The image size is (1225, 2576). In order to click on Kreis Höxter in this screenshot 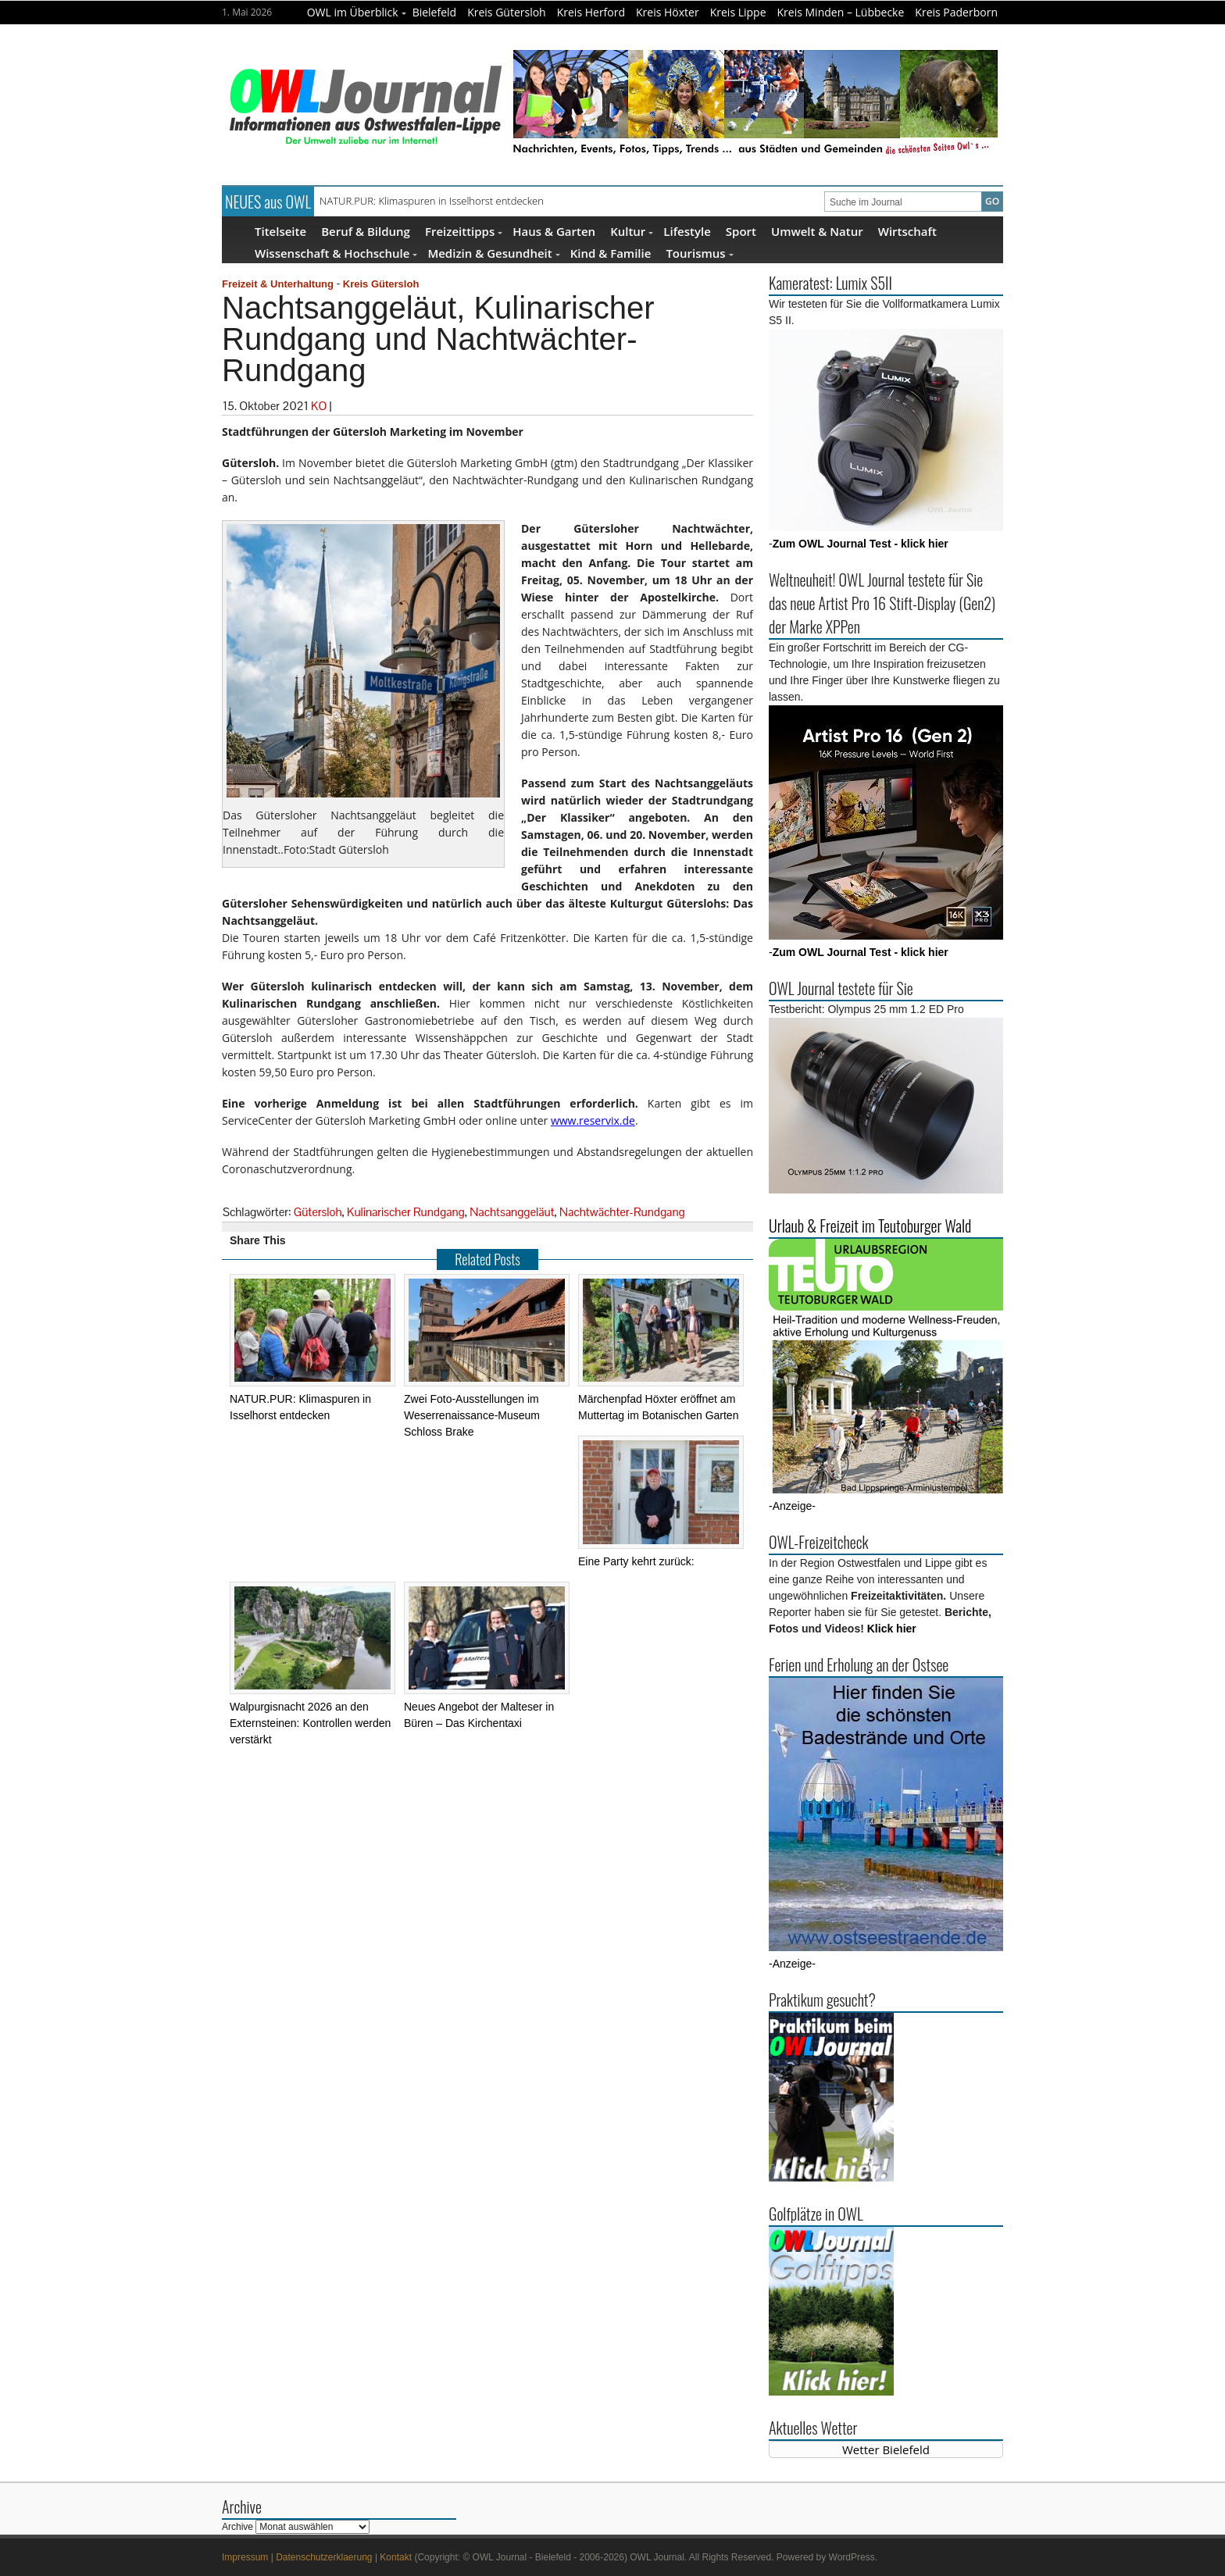, I will do `click(667, 12)`.